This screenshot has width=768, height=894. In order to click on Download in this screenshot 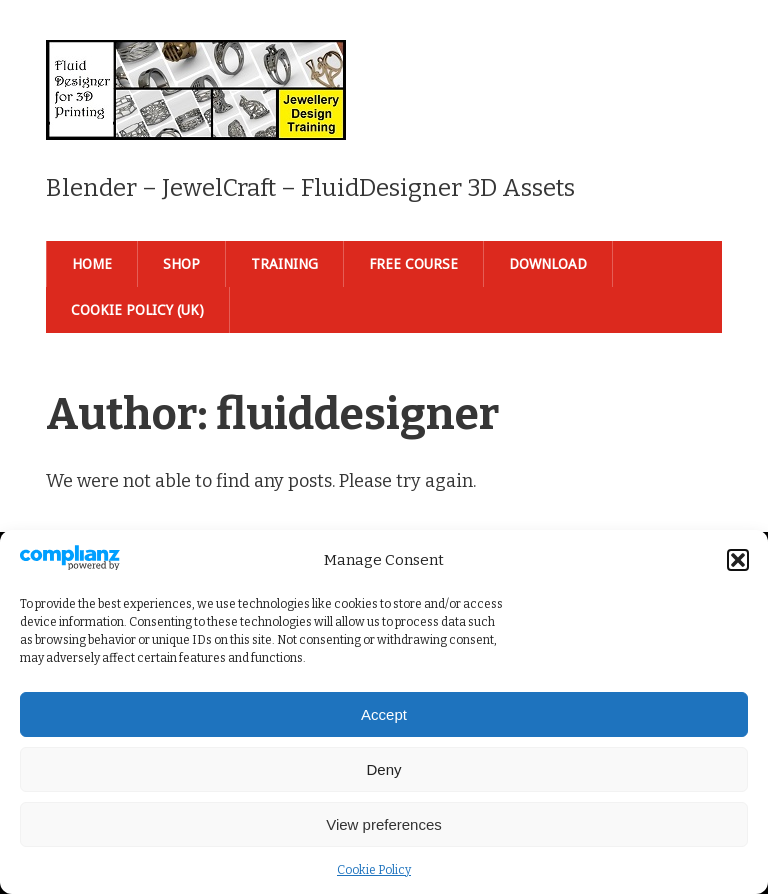, I will do `click(548, 264)`.